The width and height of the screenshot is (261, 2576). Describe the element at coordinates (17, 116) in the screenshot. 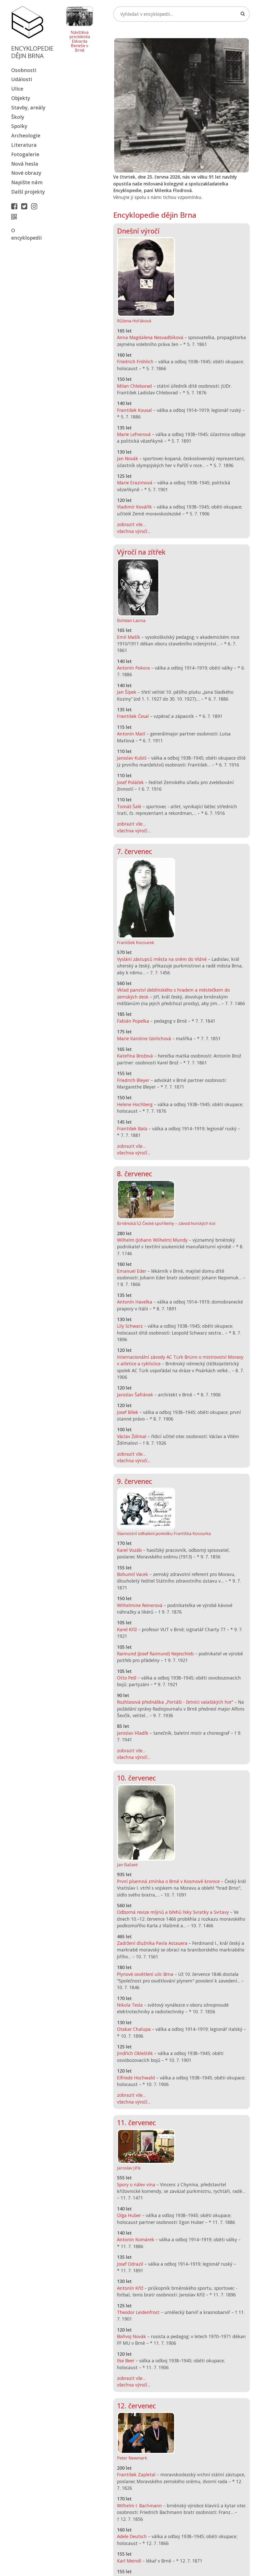

I see `Školy` at that location.